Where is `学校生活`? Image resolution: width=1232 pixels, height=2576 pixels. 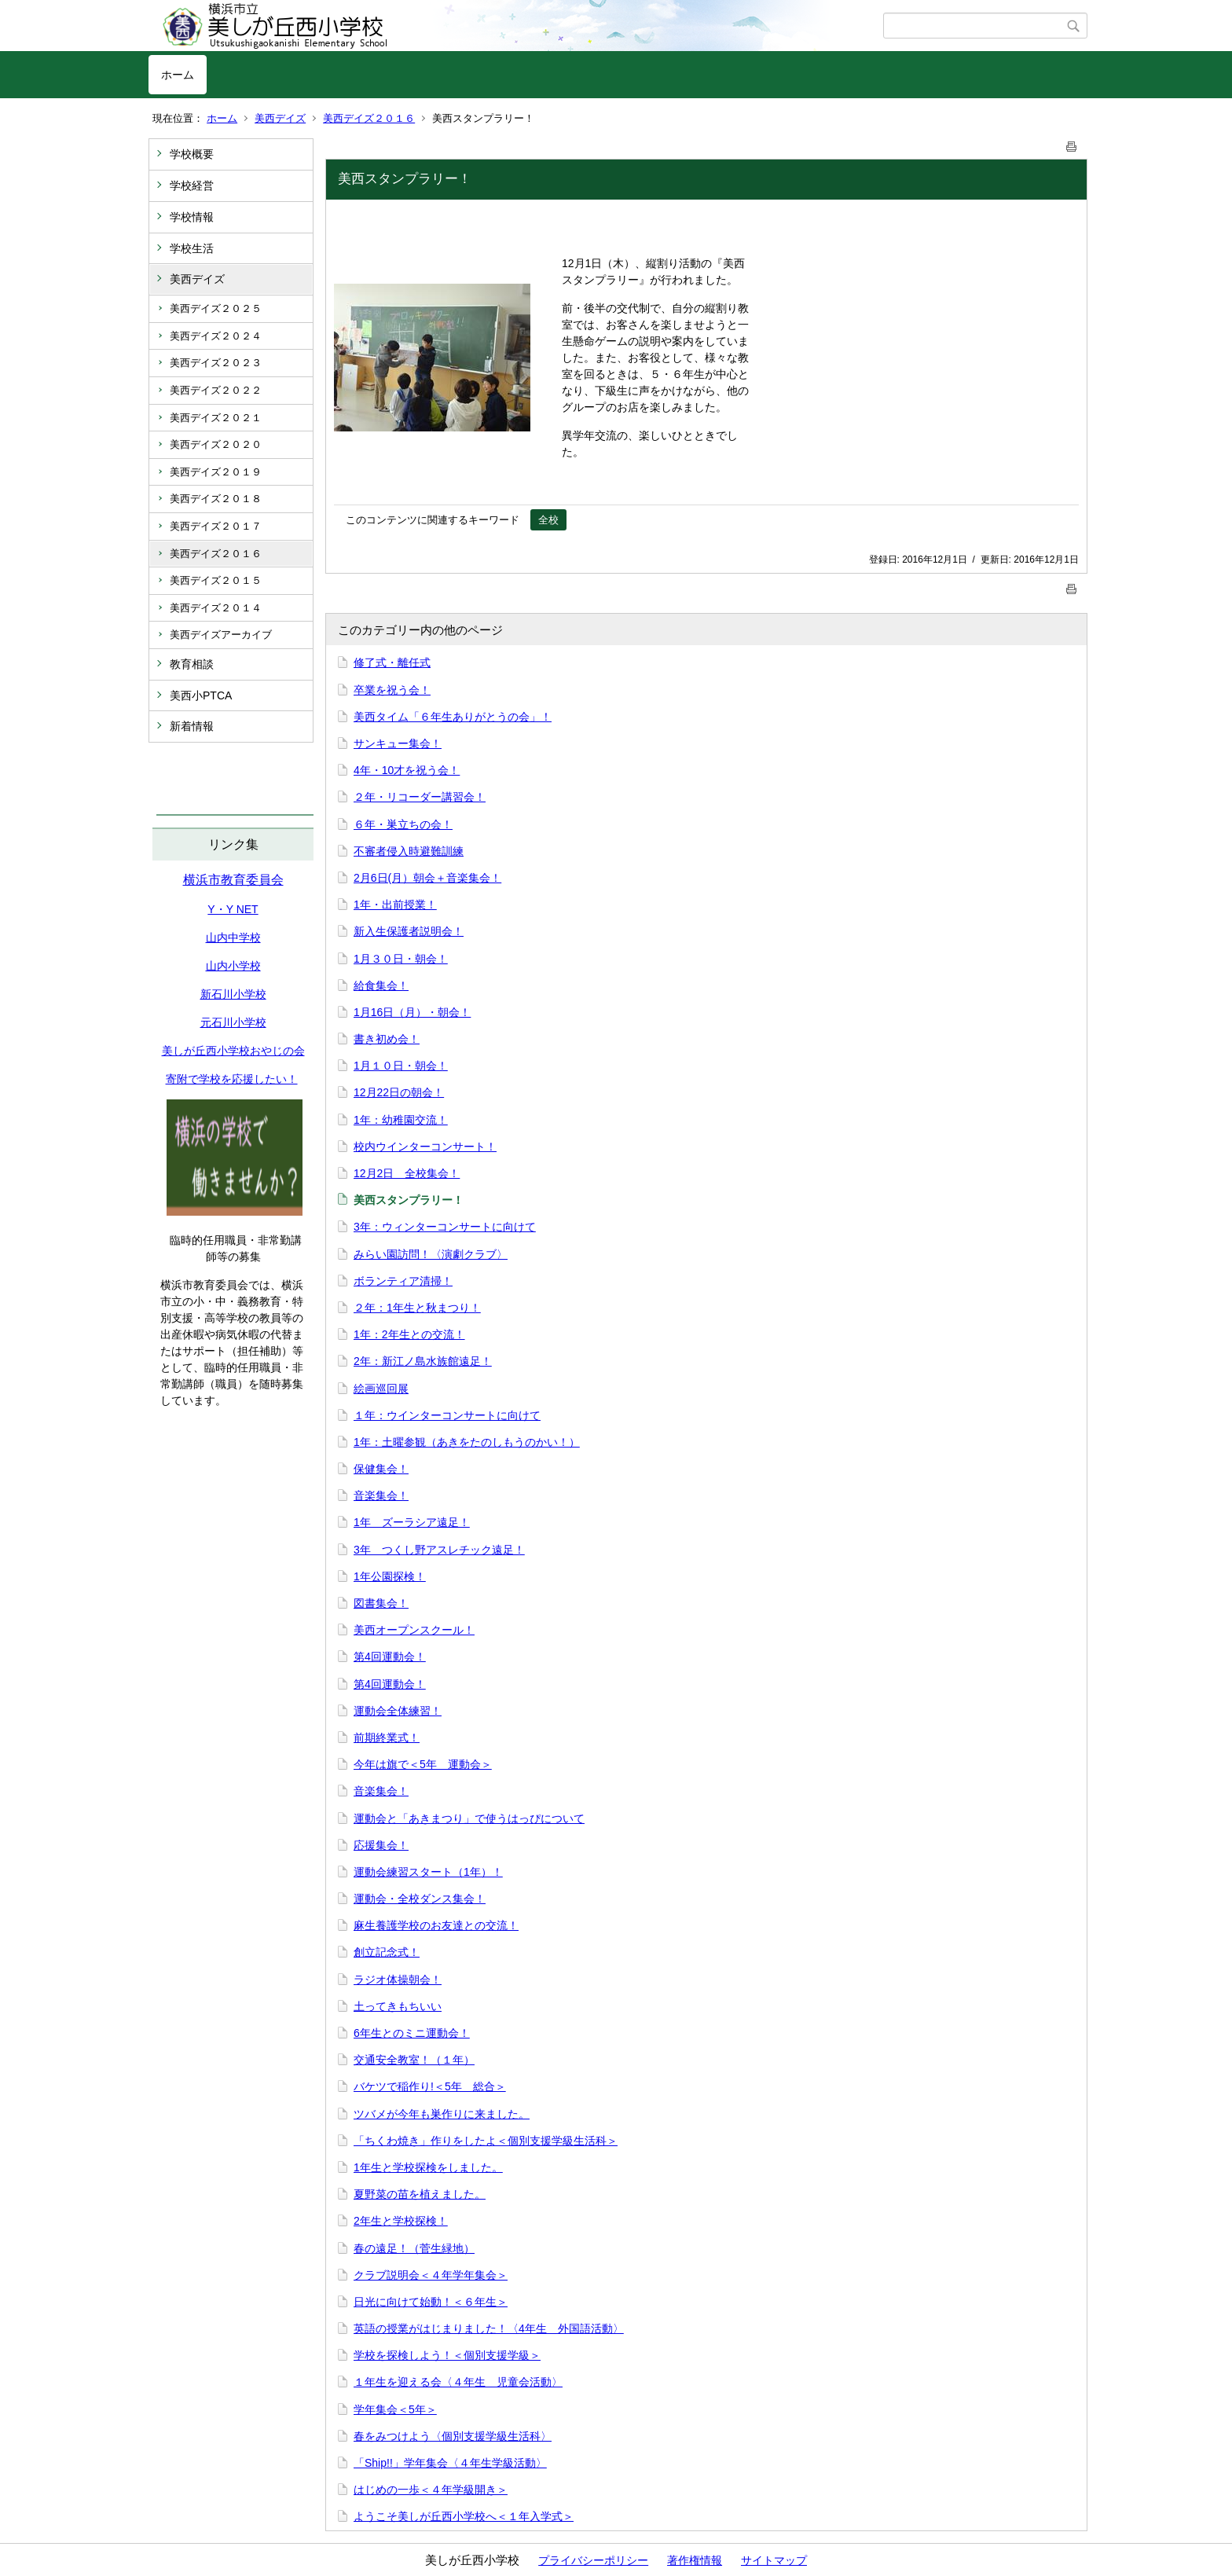 学校生活 is located at coordinates (192, 248).